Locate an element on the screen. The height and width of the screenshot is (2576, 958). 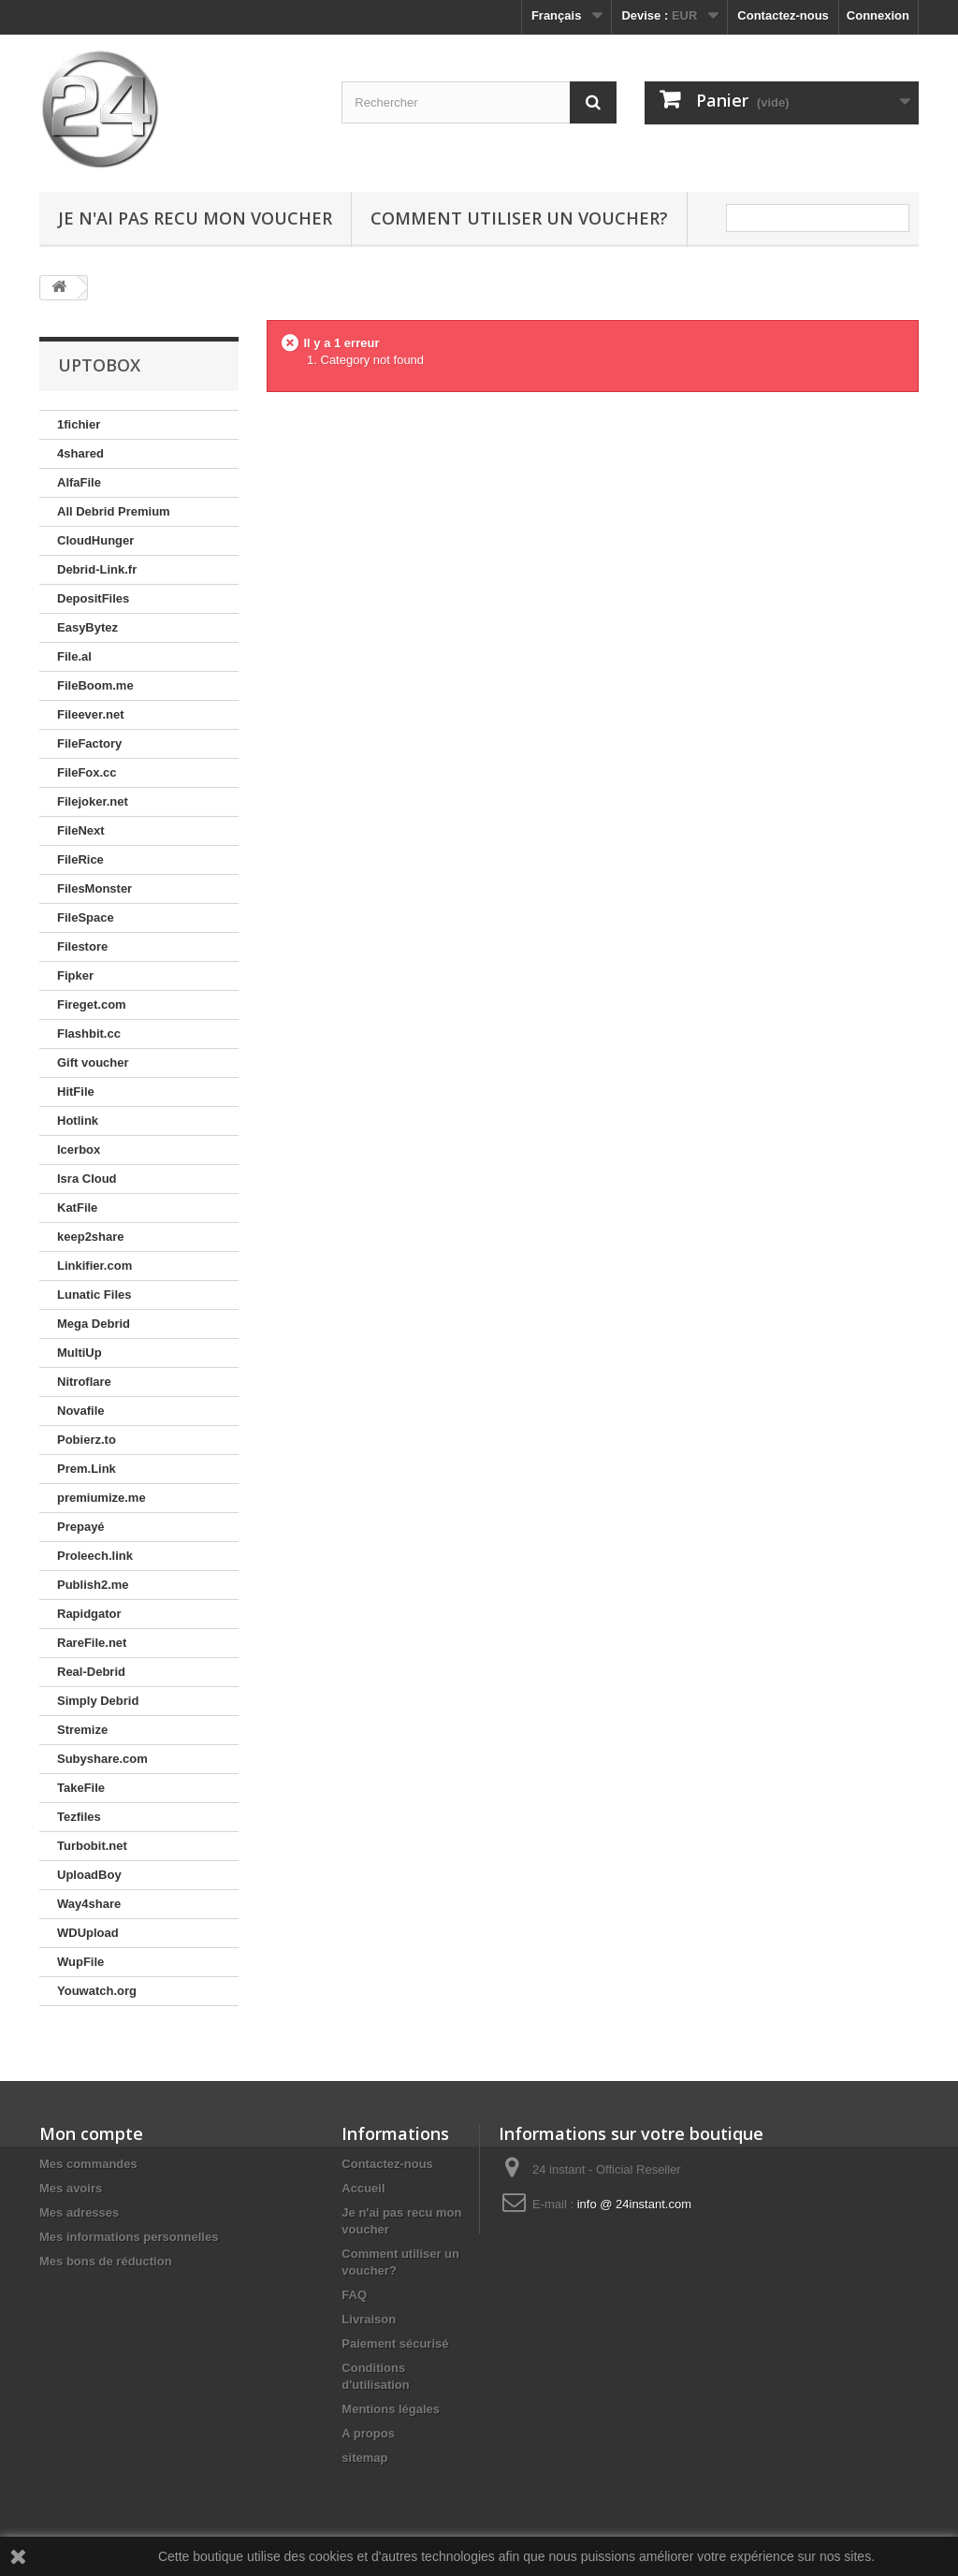
FileFox.cc is located at coordinates (87, 772).